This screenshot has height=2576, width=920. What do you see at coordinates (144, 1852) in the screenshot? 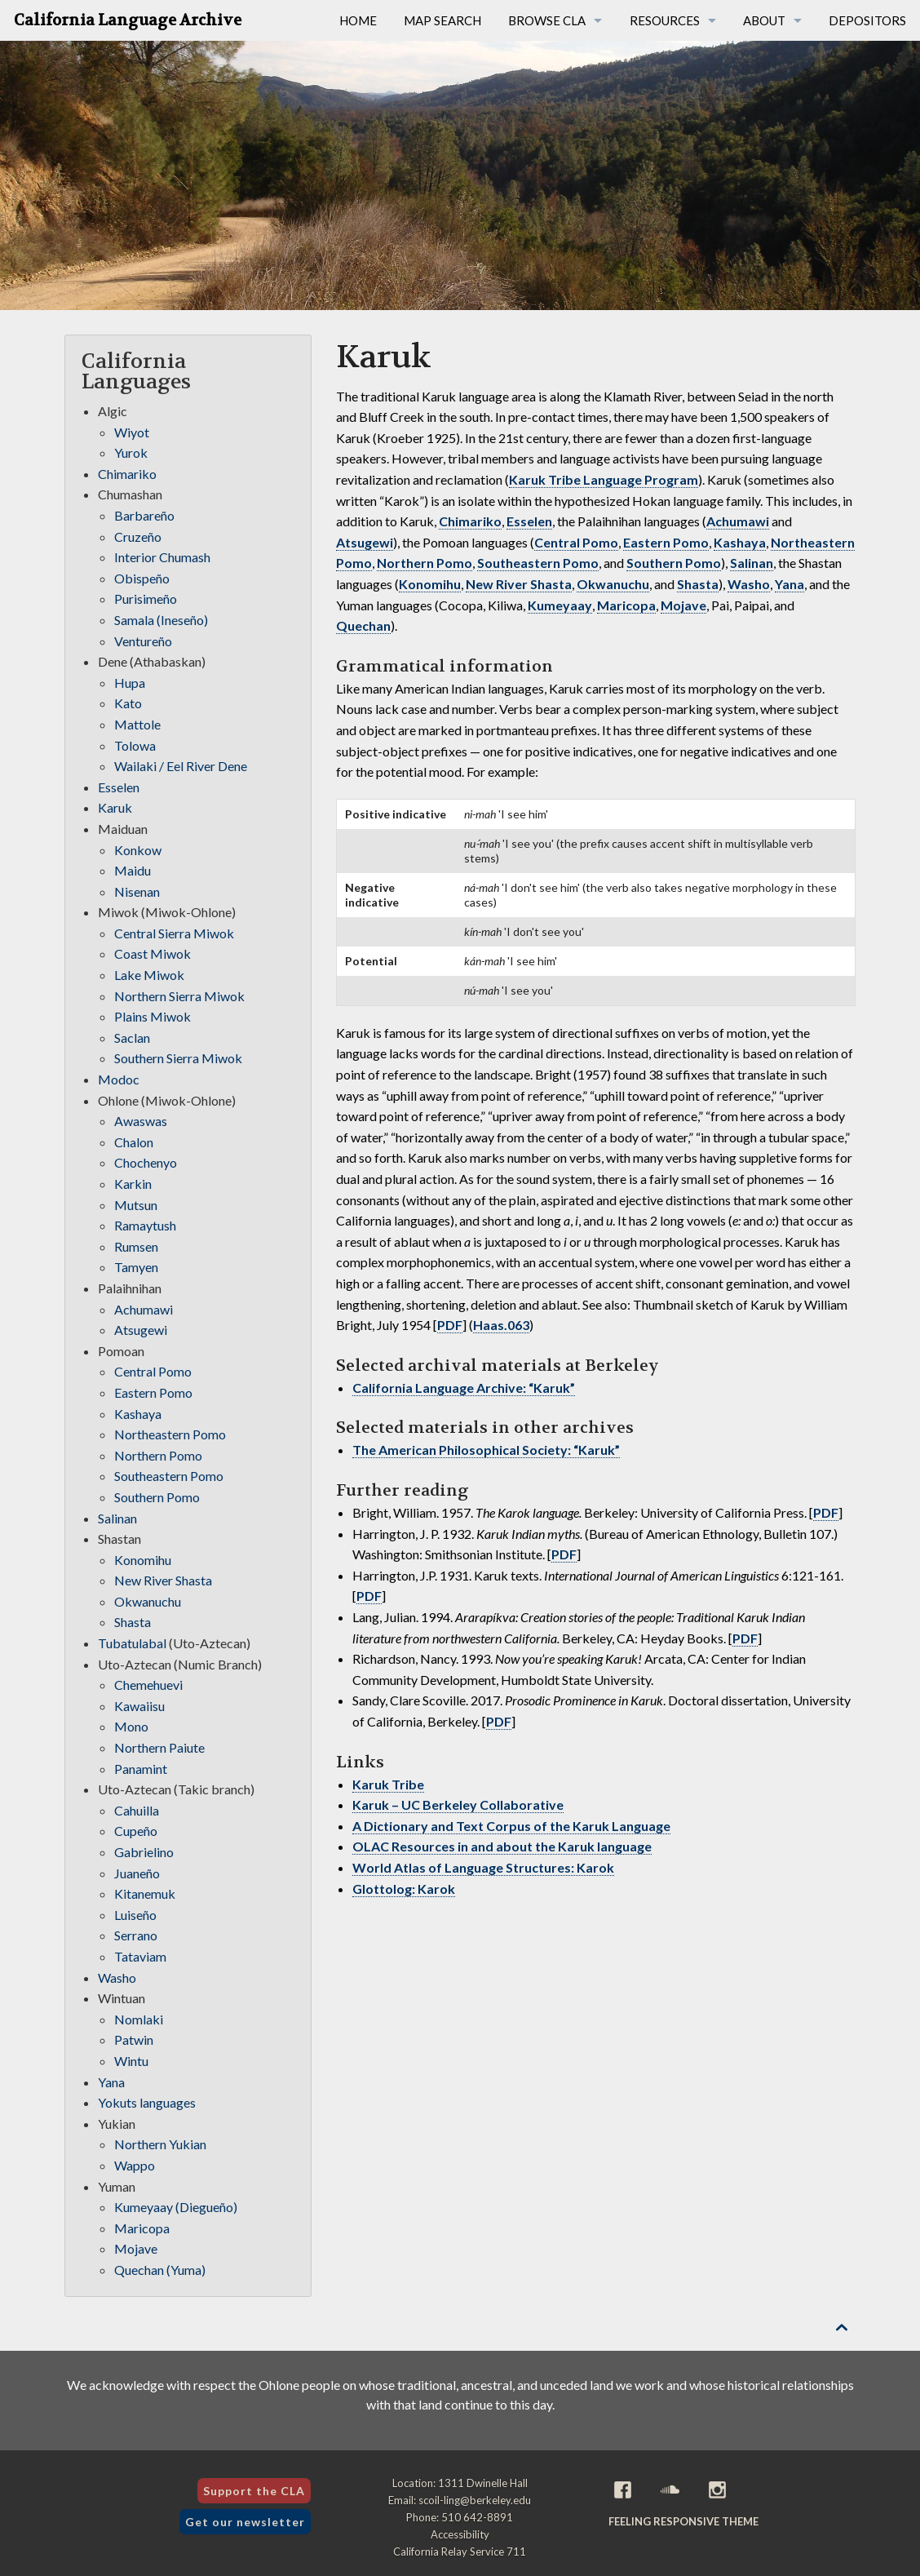
I see `Gabrielino` at bounding box center [144, 1852].